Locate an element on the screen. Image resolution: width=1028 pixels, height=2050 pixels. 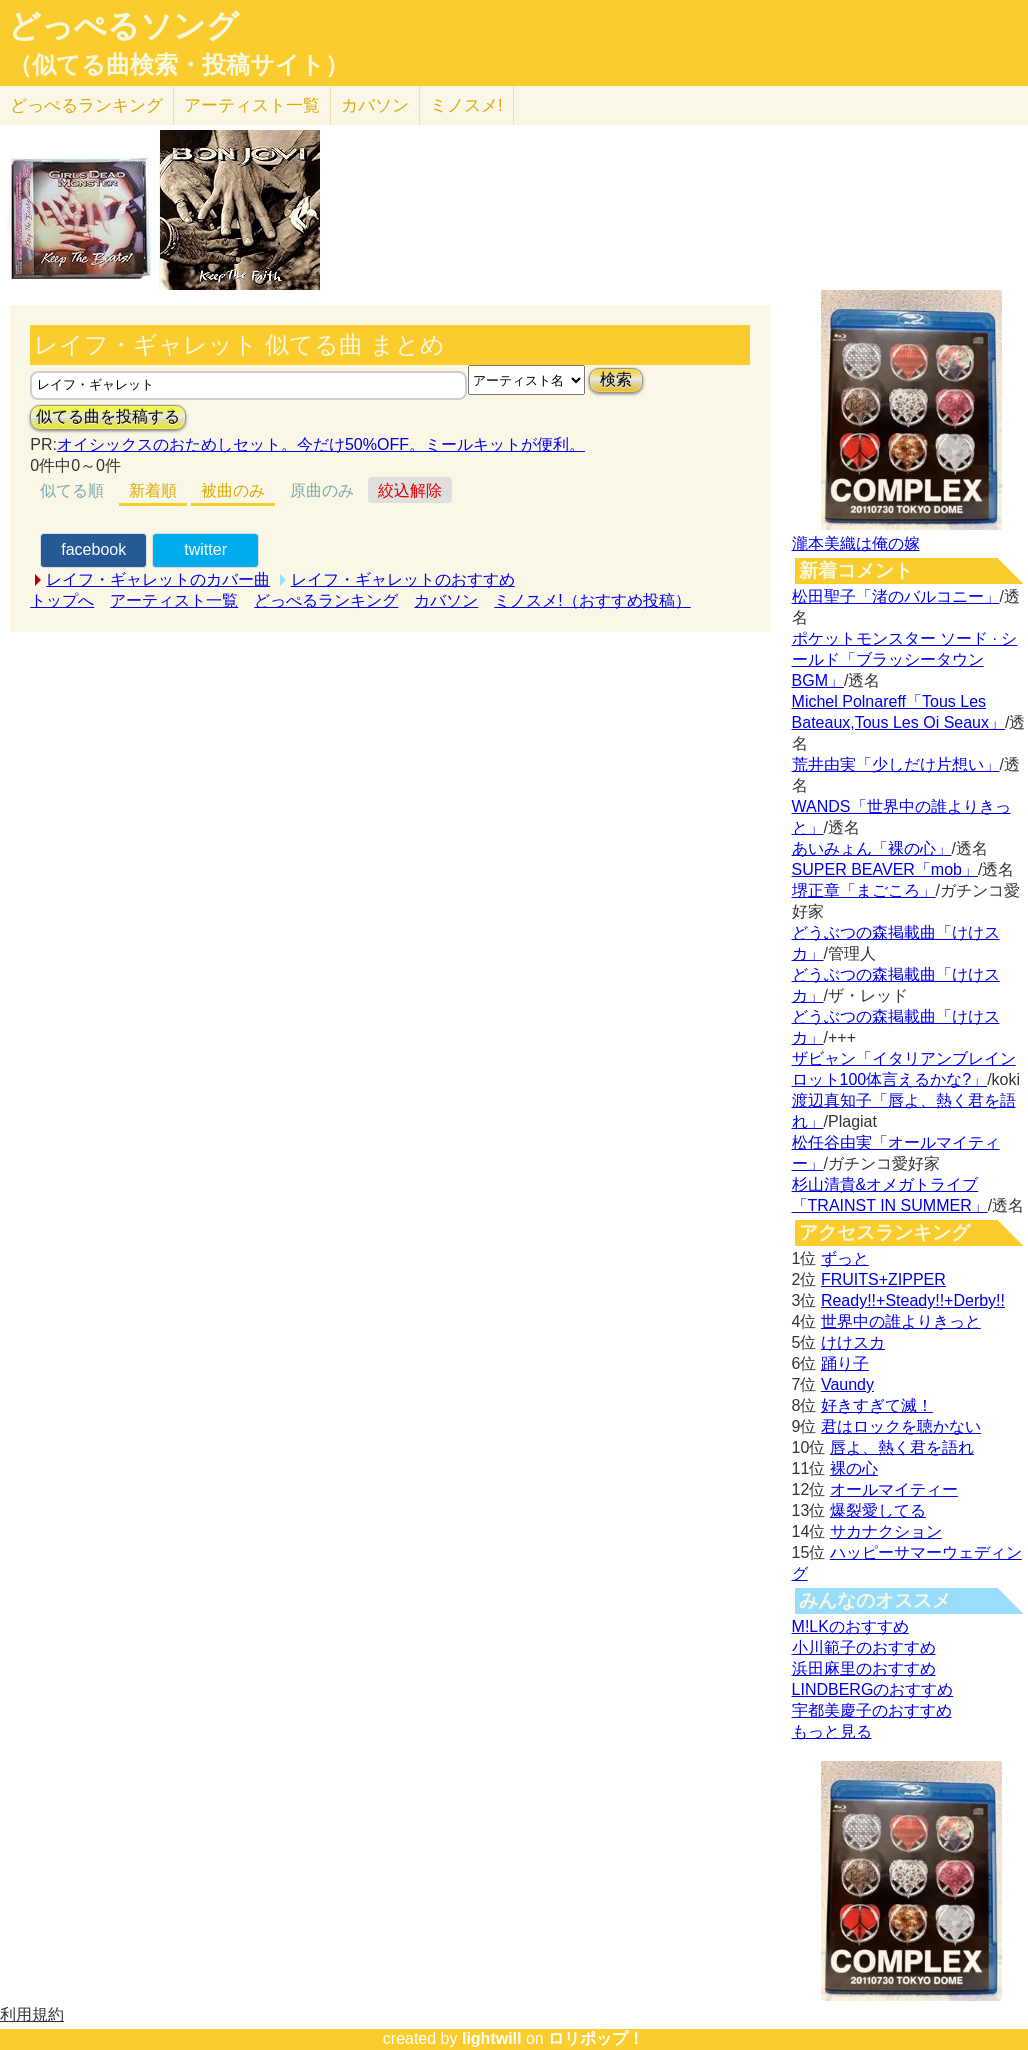
トップへ is located at coordinates (62, 600).